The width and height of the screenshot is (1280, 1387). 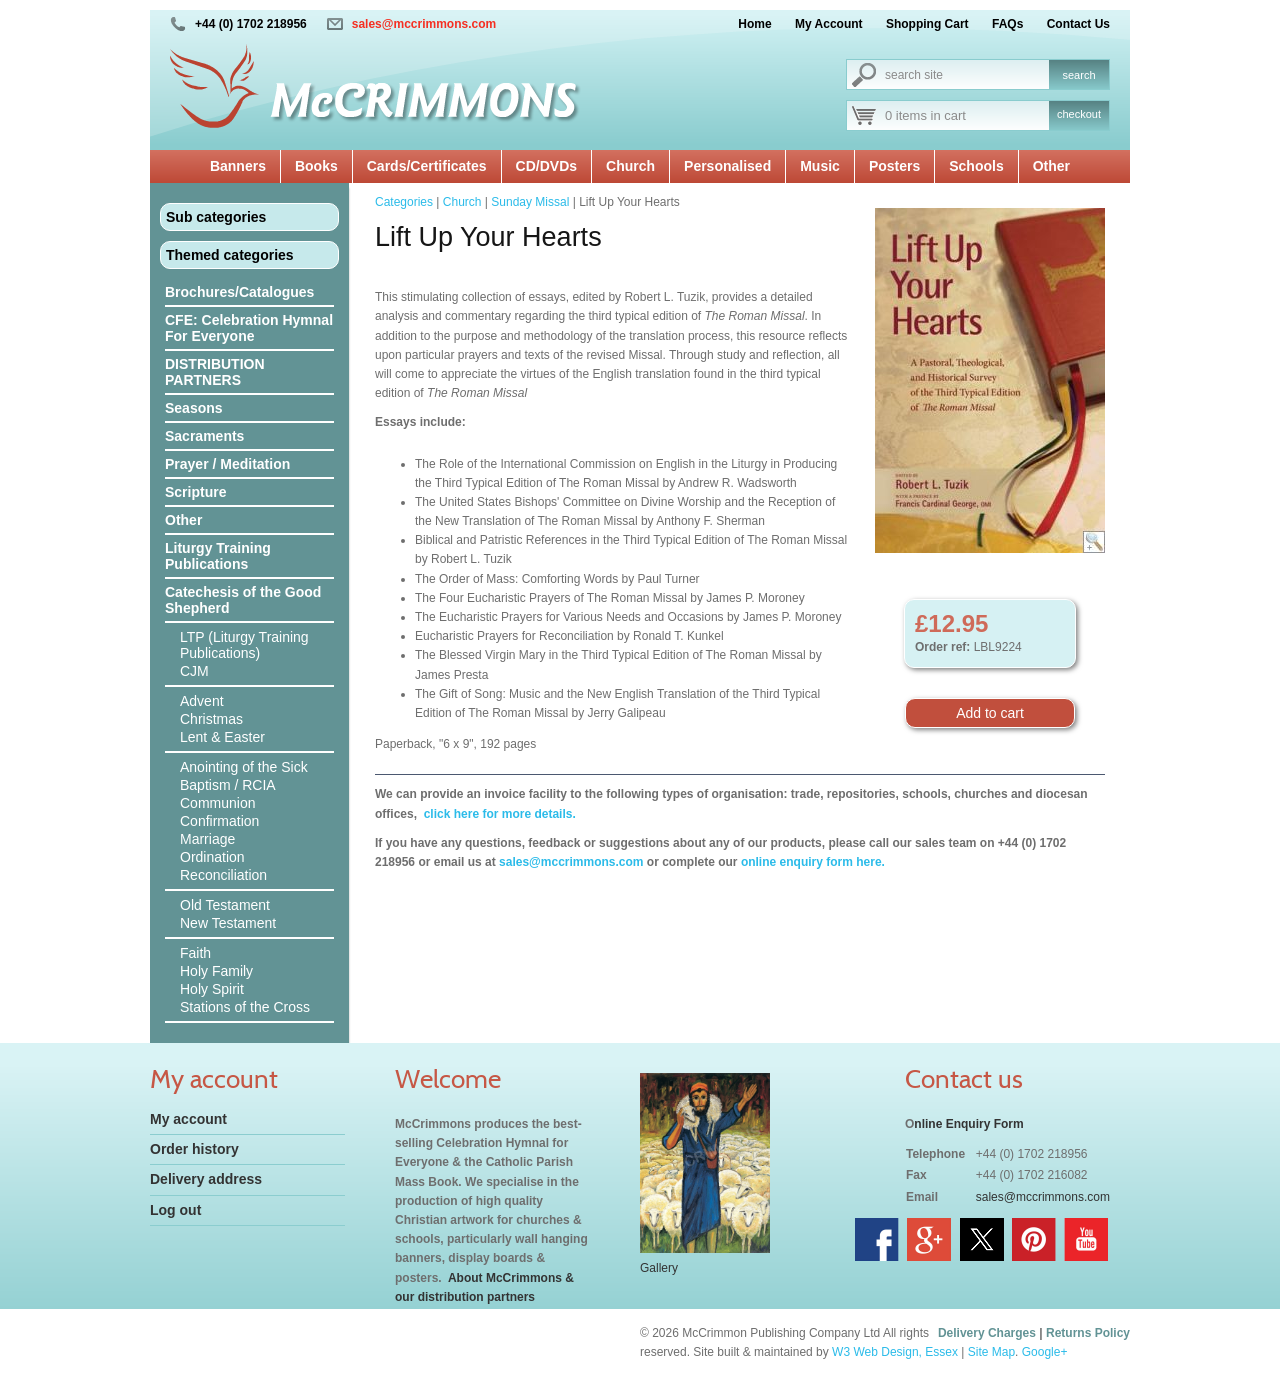 I want to click on Reconciliation, so click(x=223, y=875).